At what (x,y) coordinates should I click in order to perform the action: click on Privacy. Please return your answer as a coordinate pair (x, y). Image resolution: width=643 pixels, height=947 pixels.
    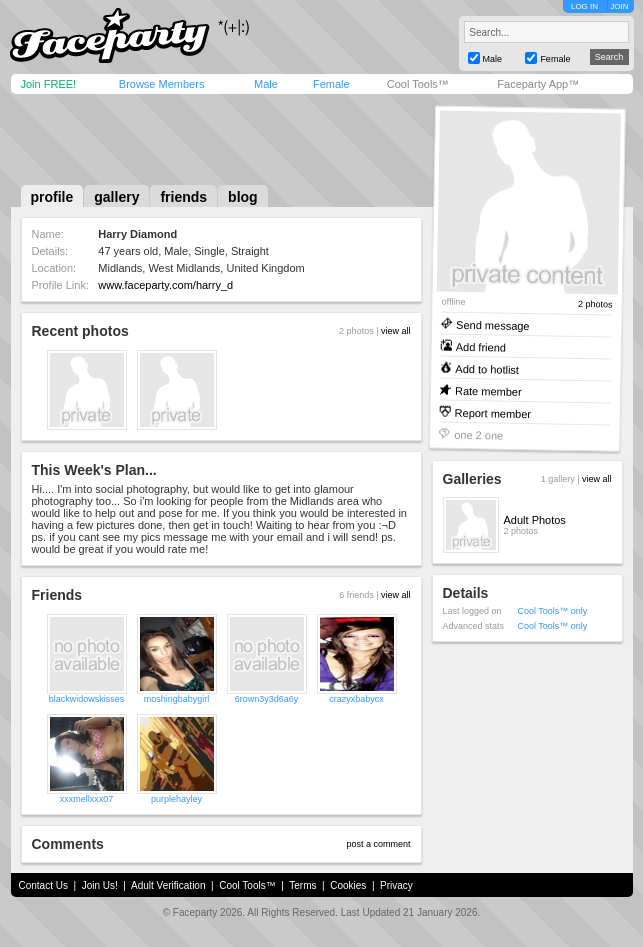
    Looking at the image, I should click on (396, 885).